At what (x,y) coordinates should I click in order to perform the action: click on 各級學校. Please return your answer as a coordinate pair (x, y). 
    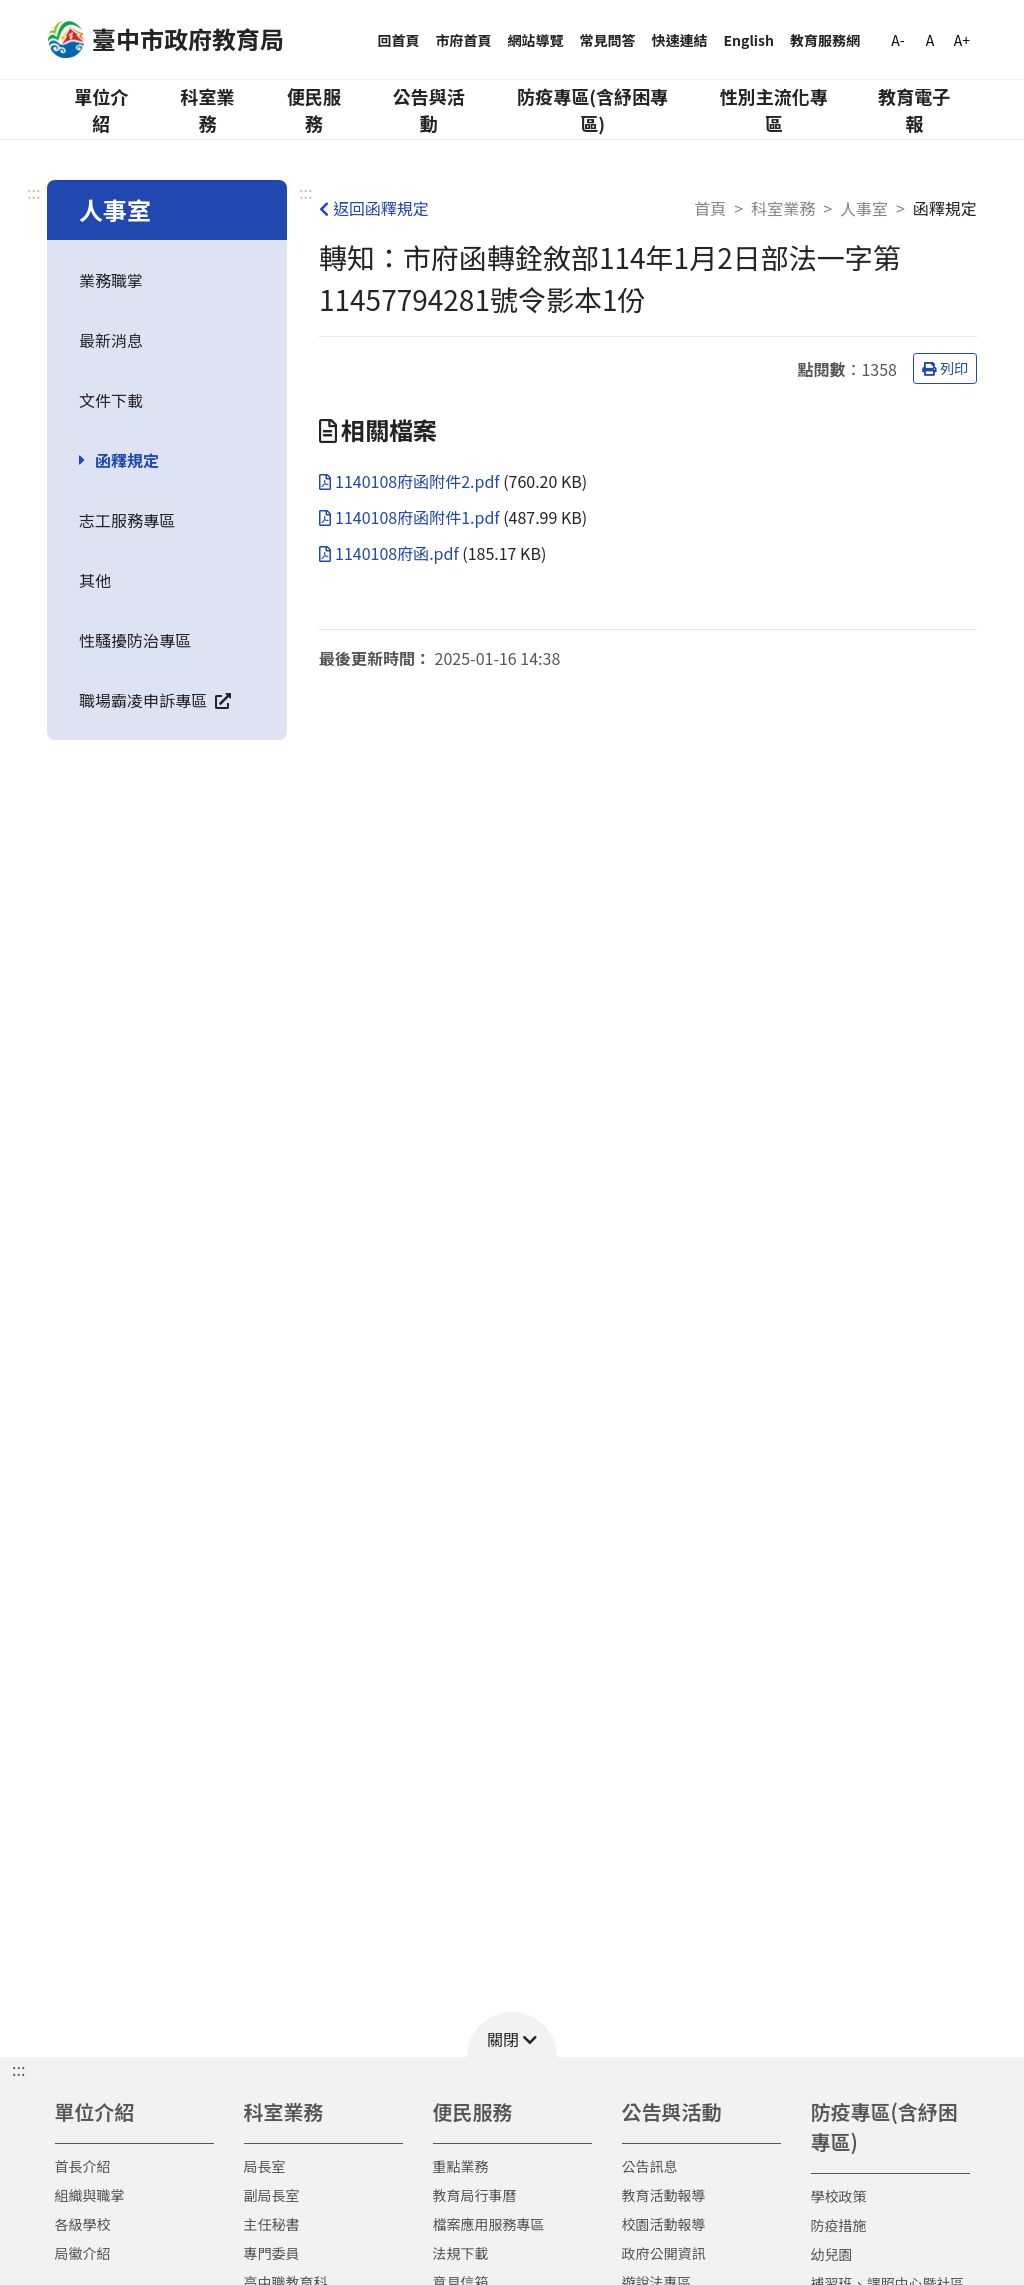
    Looking at the image, I should click on (83, 2224).